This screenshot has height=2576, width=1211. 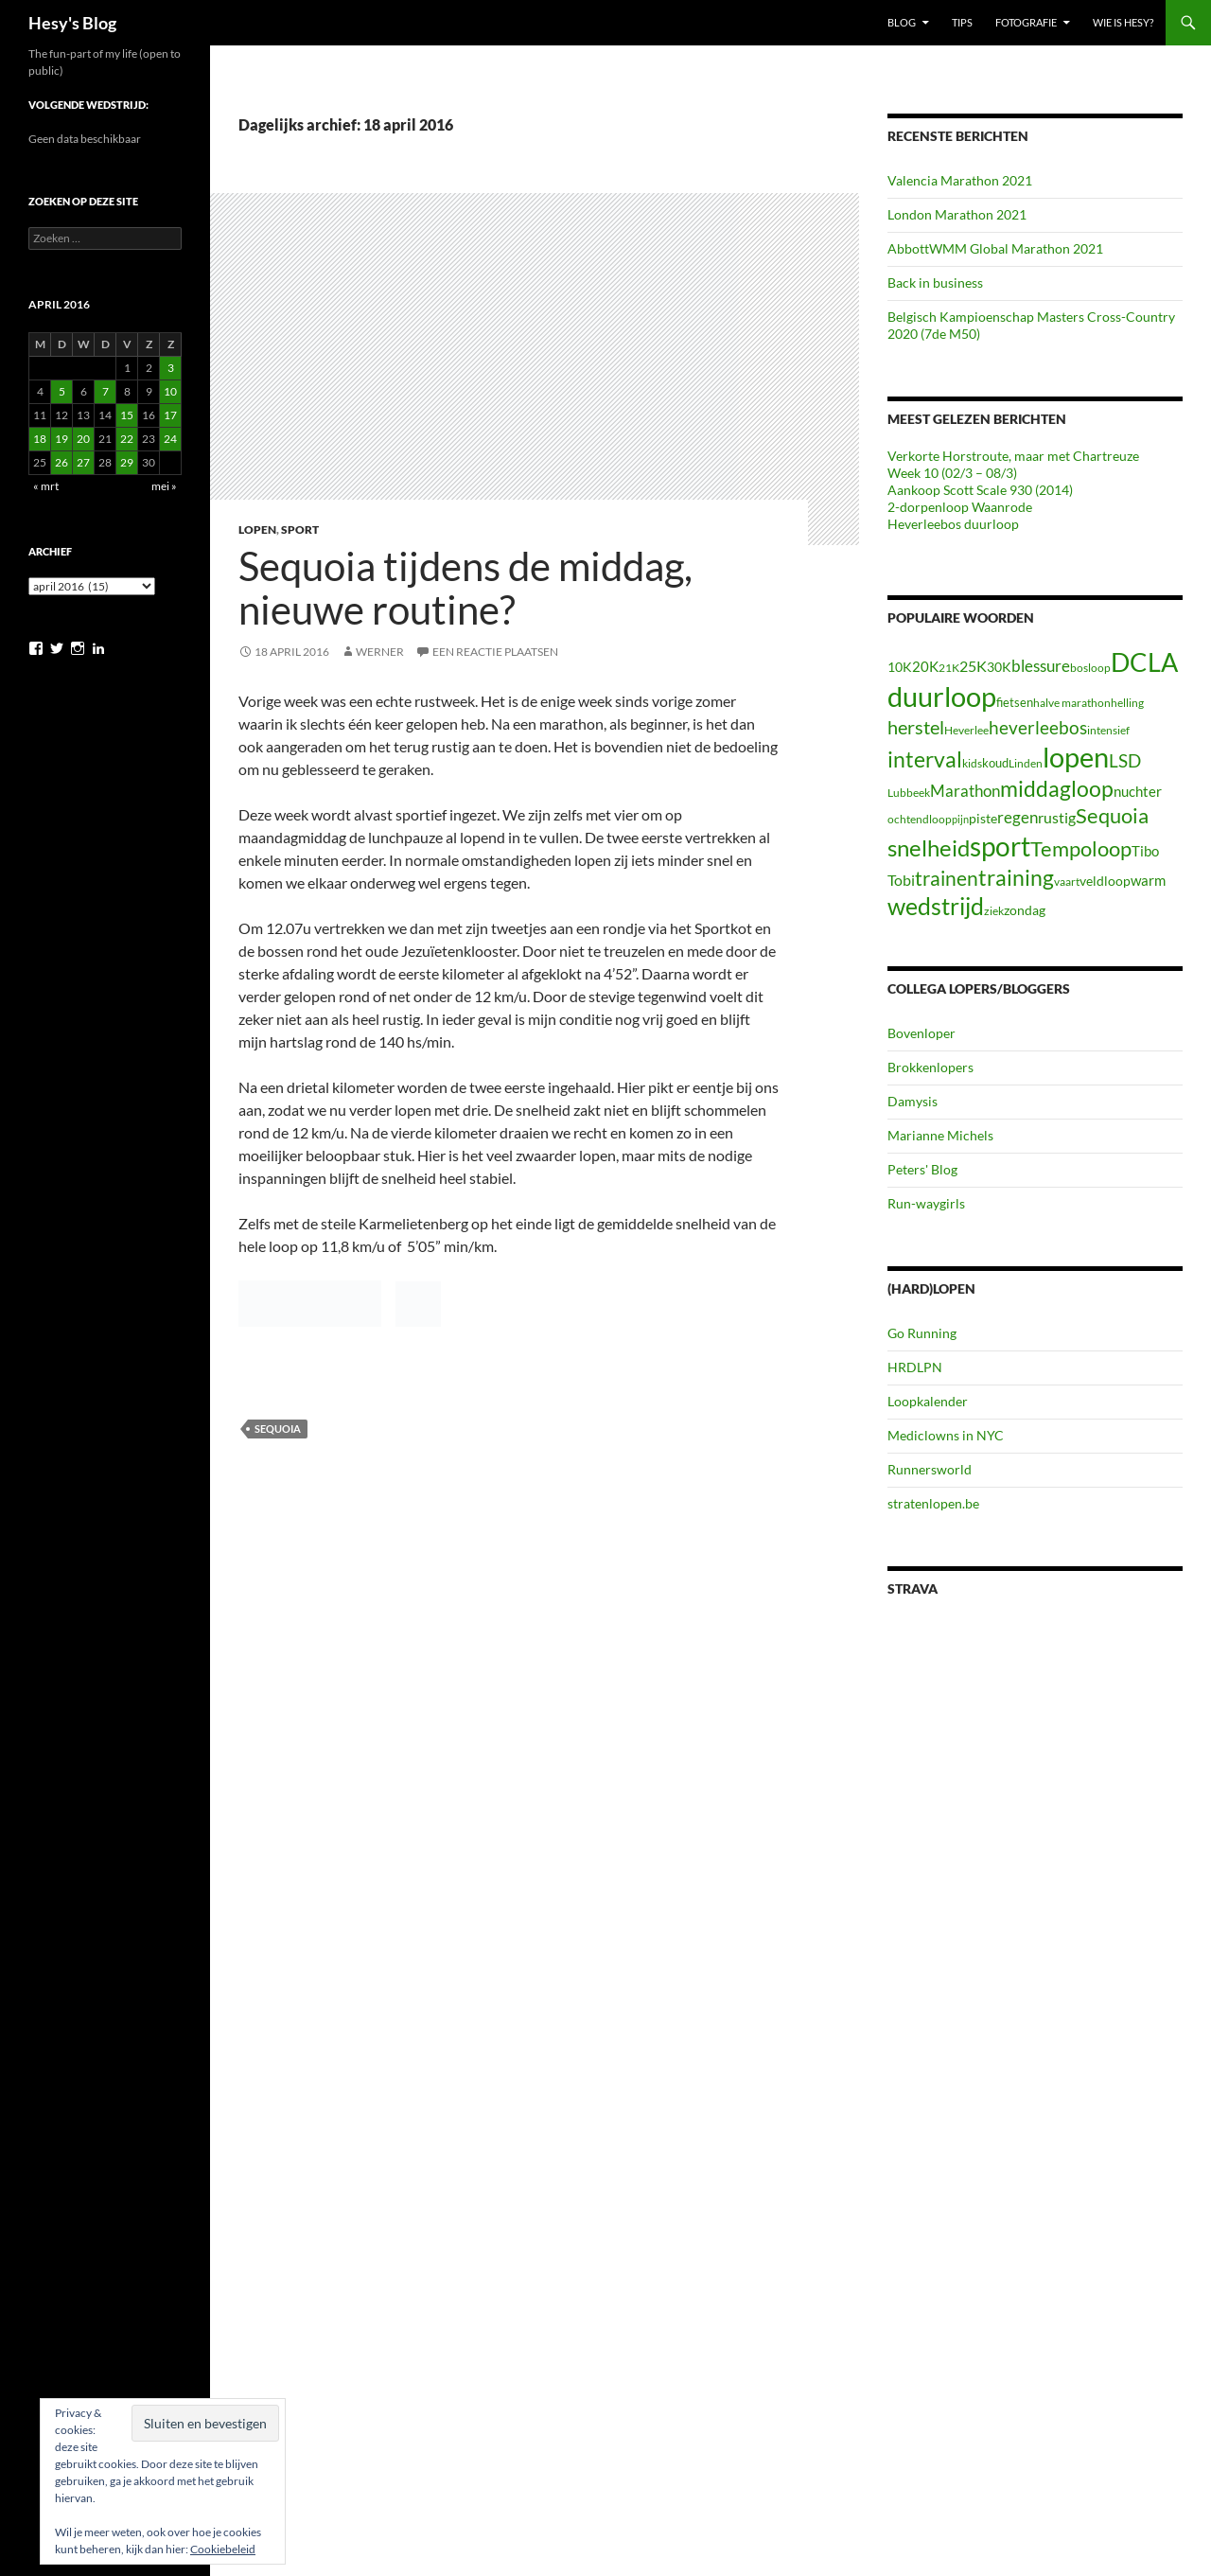 I want to click on zondag [zondag (10 items)], so click(x=1024, y=910).